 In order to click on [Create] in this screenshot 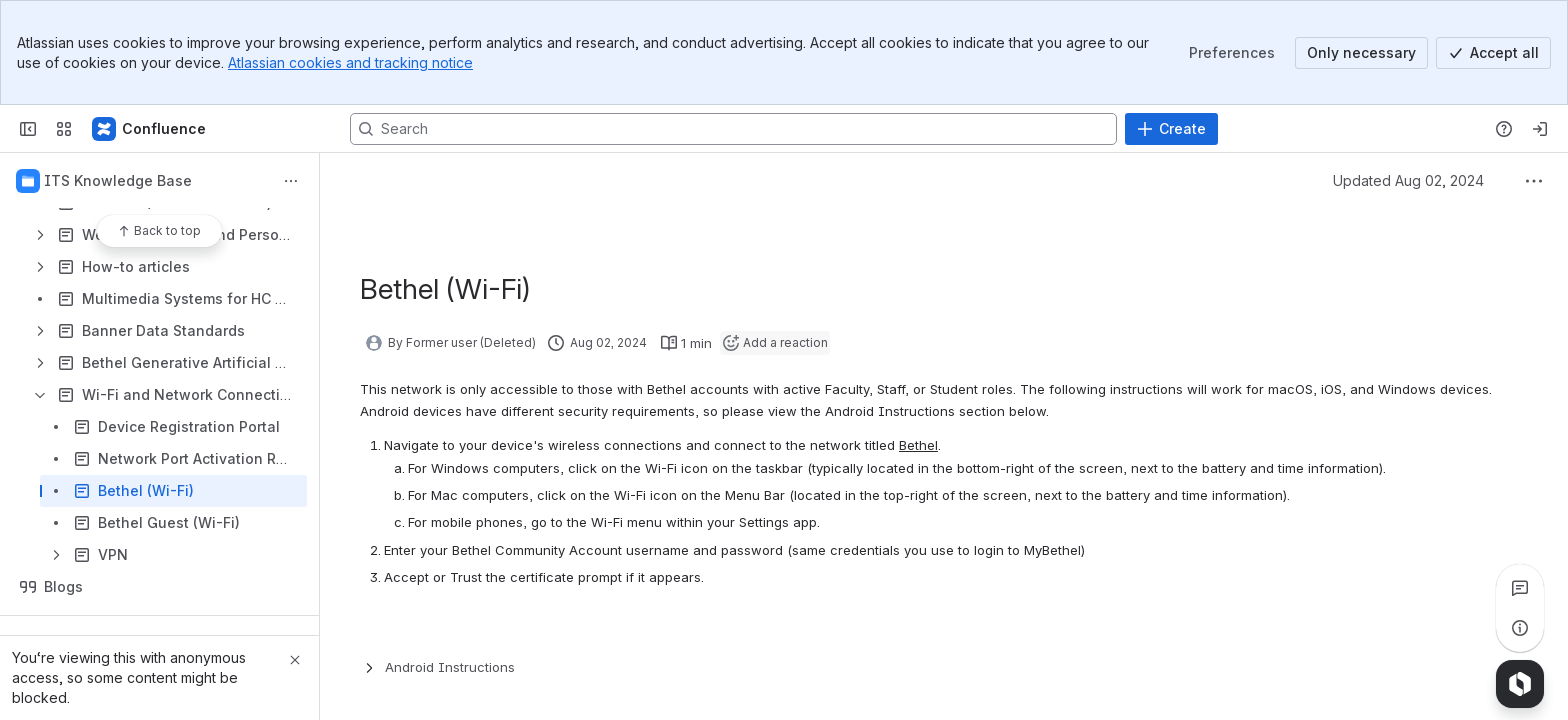, I will do `click(1171, 129)`.